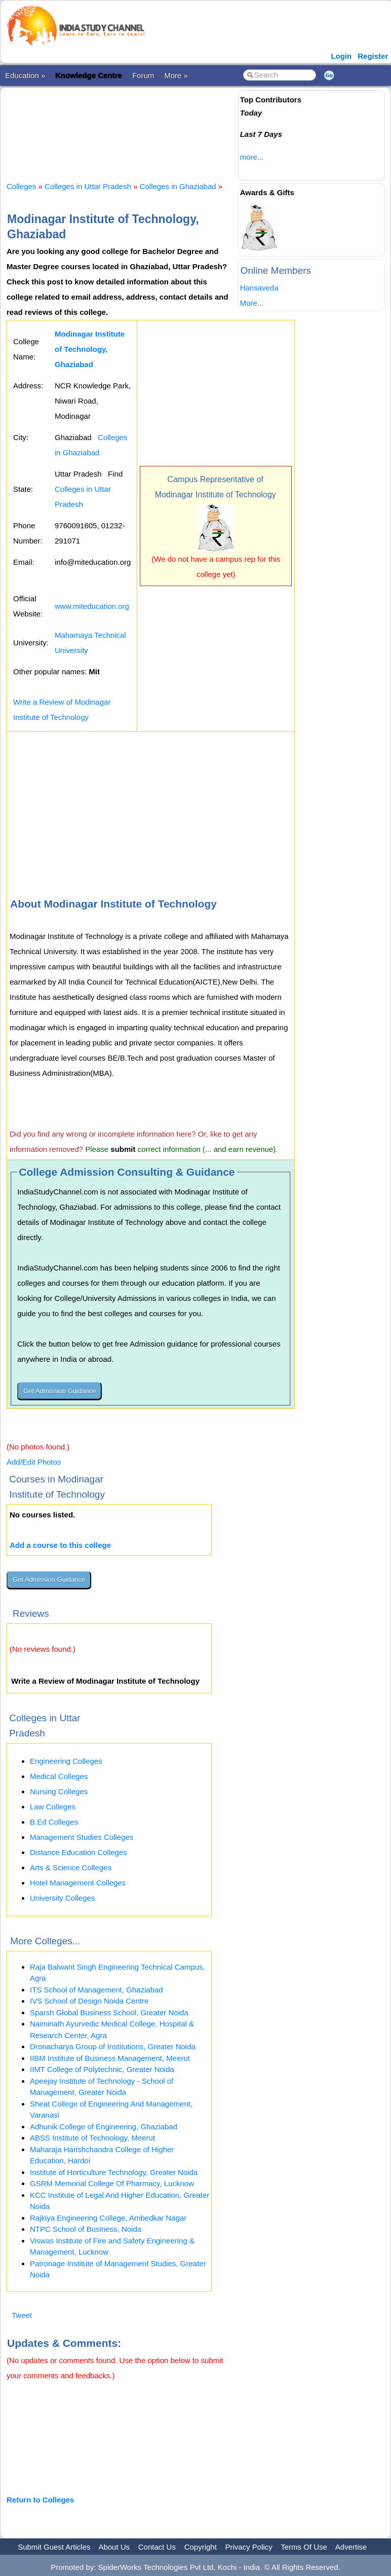 This screenshot has height=2576, width=391. I want to click on IIBM Institute of Business Management, Meerut, so click(110, 2058).